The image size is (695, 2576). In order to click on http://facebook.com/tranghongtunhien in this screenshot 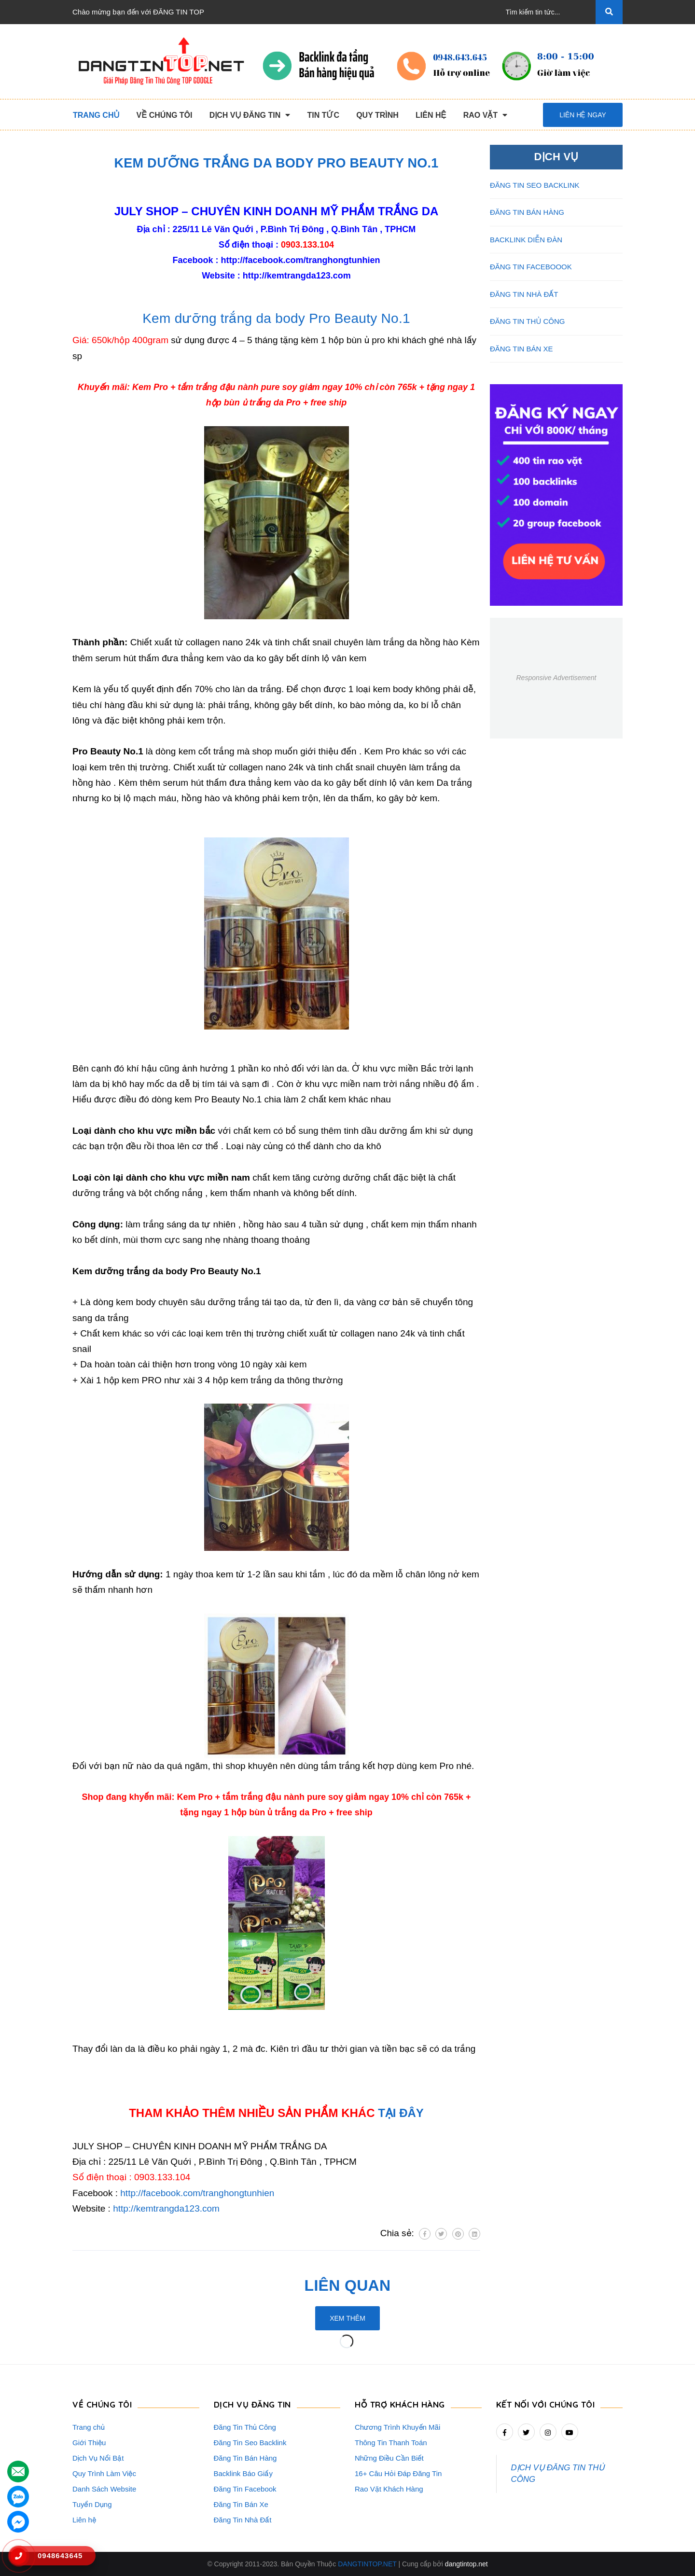, I will do `click(300, 260)`.